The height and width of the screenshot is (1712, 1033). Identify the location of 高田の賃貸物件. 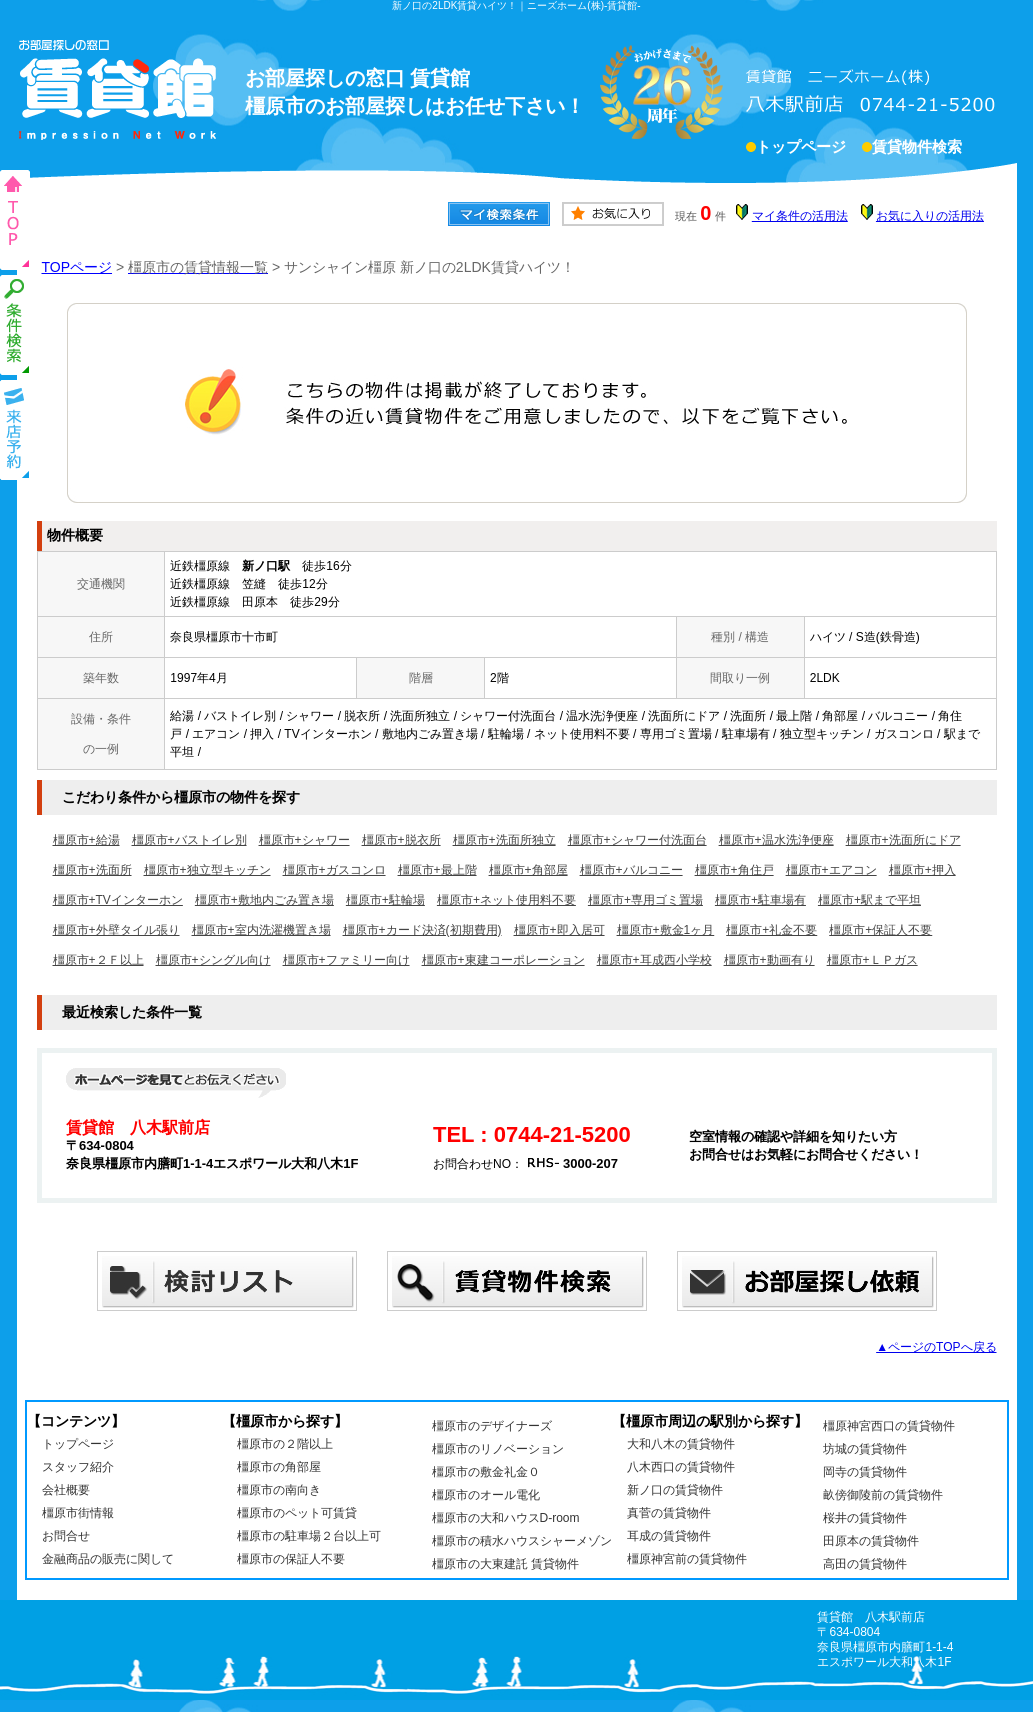
(865, 1564).